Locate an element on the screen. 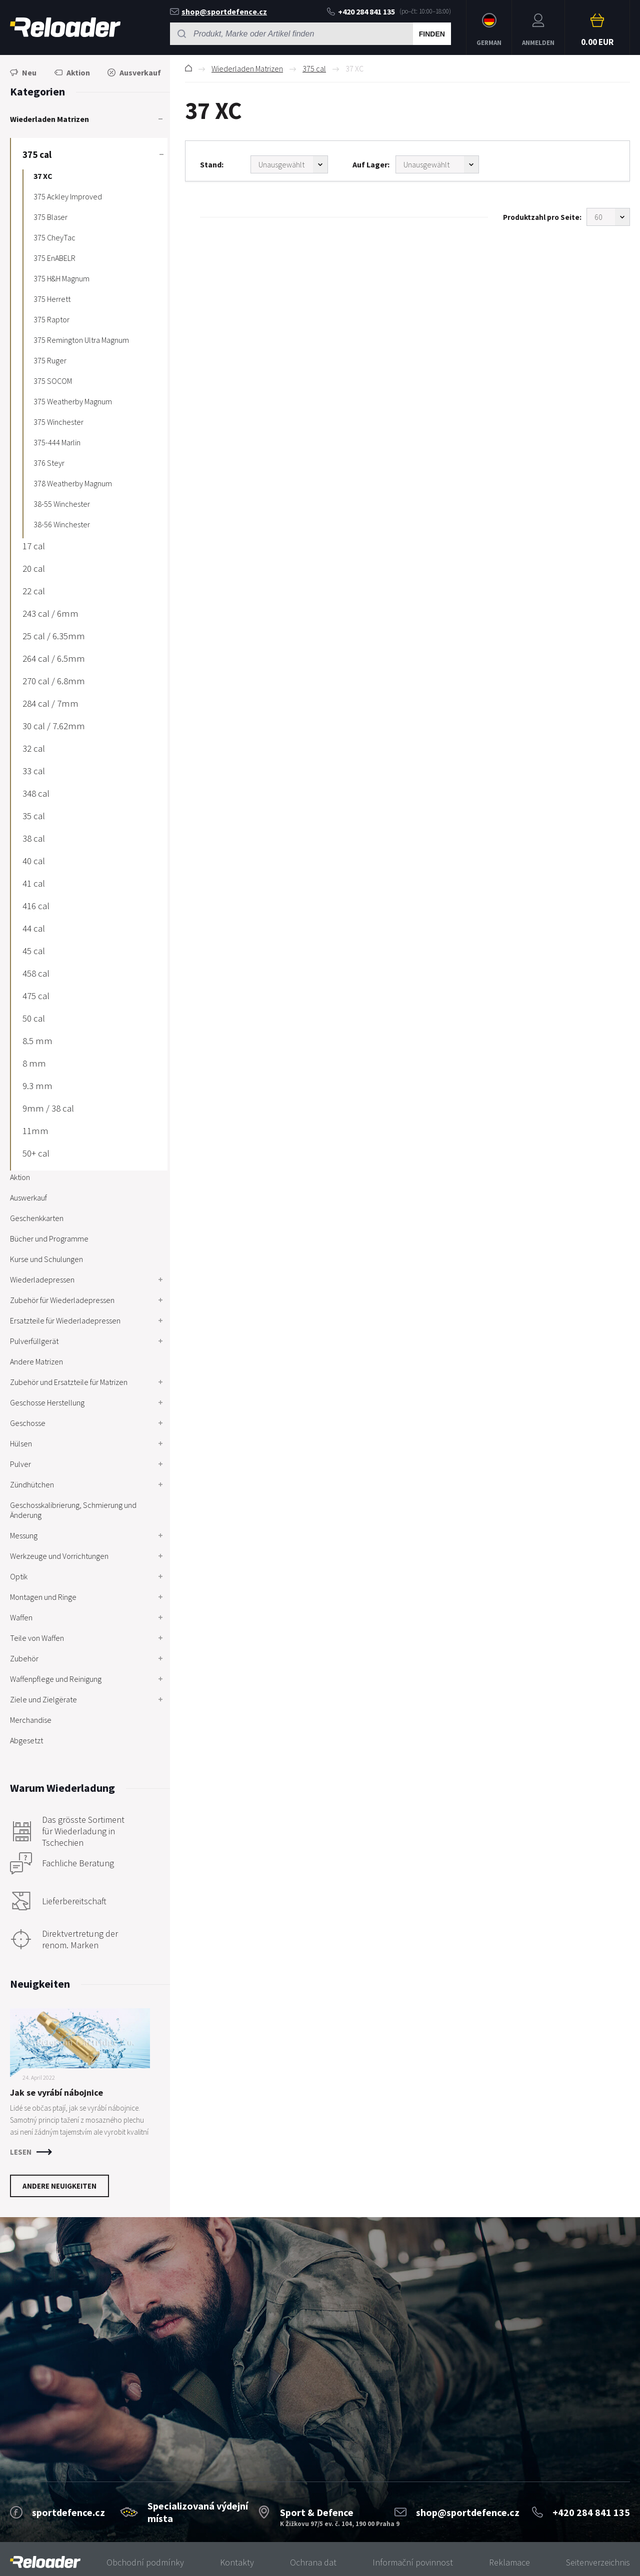  Wiederladen Matrizen is located at coordinates (247, 68).